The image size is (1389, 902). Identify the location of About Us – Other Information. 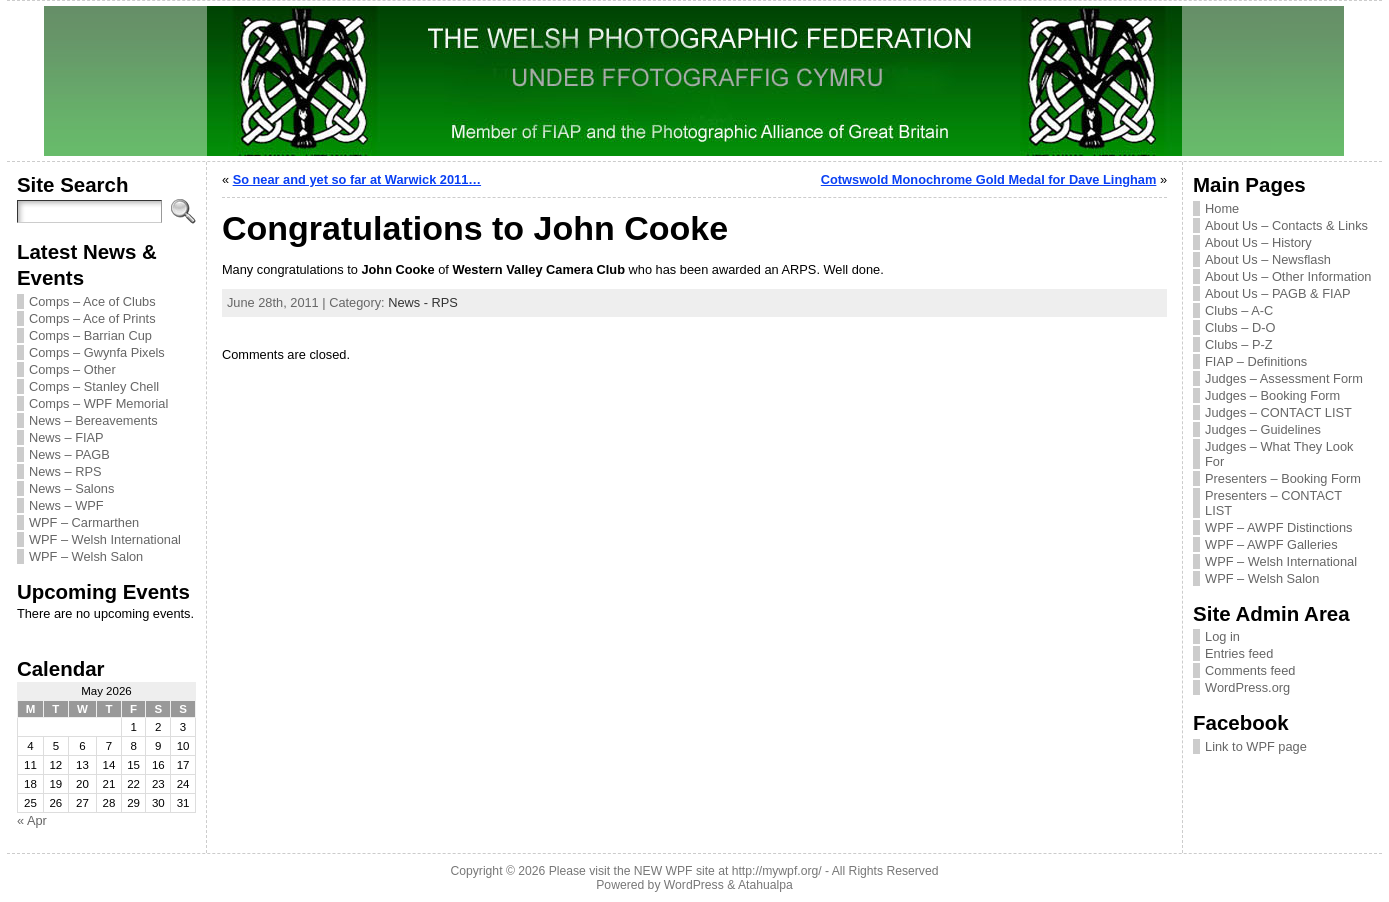
(1288, 276).